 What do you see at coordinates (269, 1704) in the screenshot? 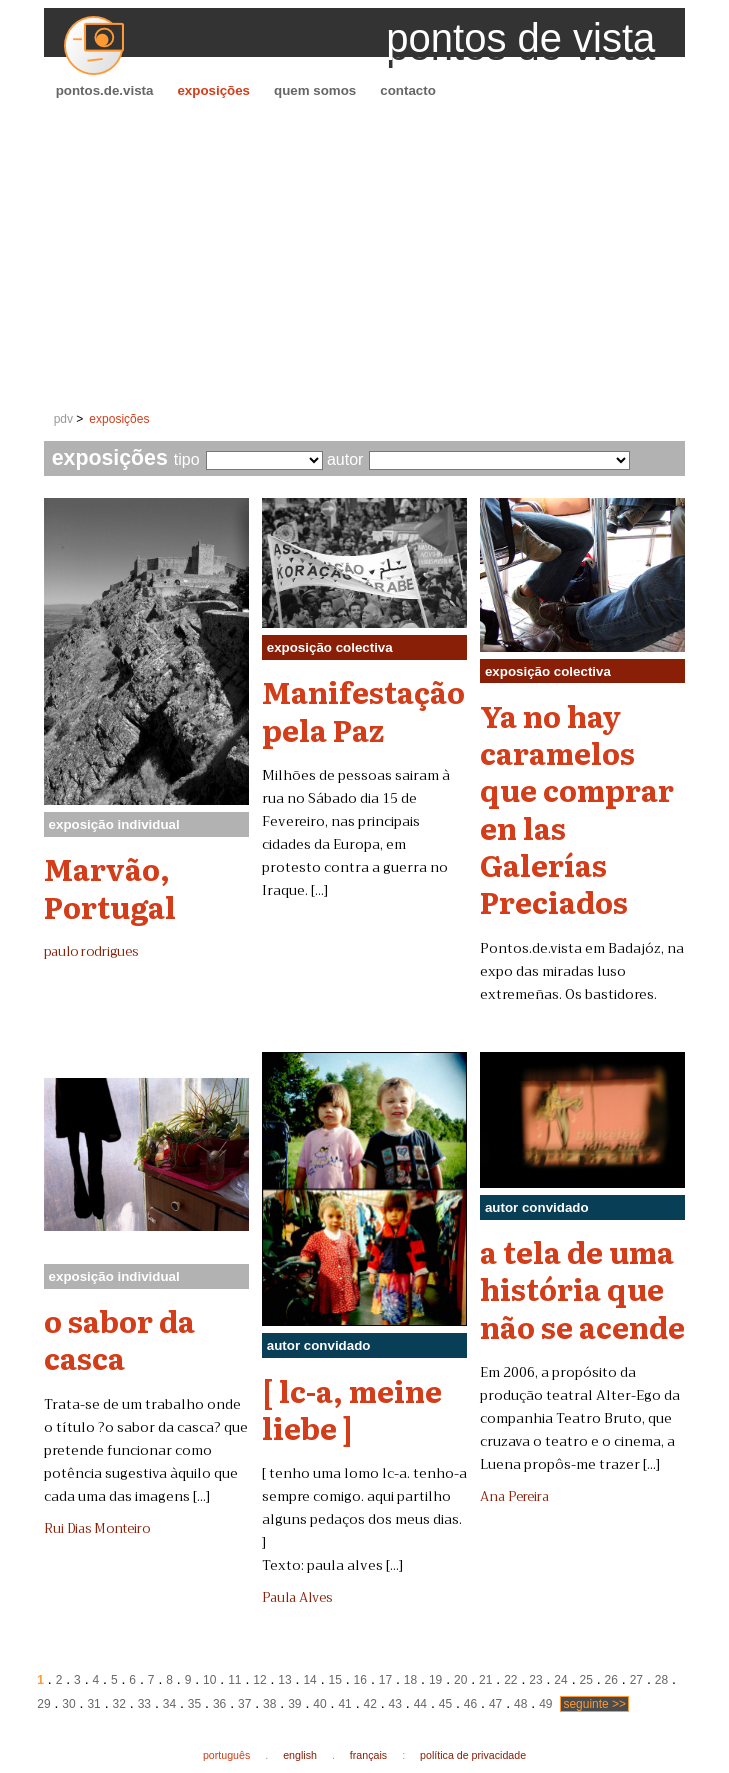
I see `38` at bounding box center [269, 1704].